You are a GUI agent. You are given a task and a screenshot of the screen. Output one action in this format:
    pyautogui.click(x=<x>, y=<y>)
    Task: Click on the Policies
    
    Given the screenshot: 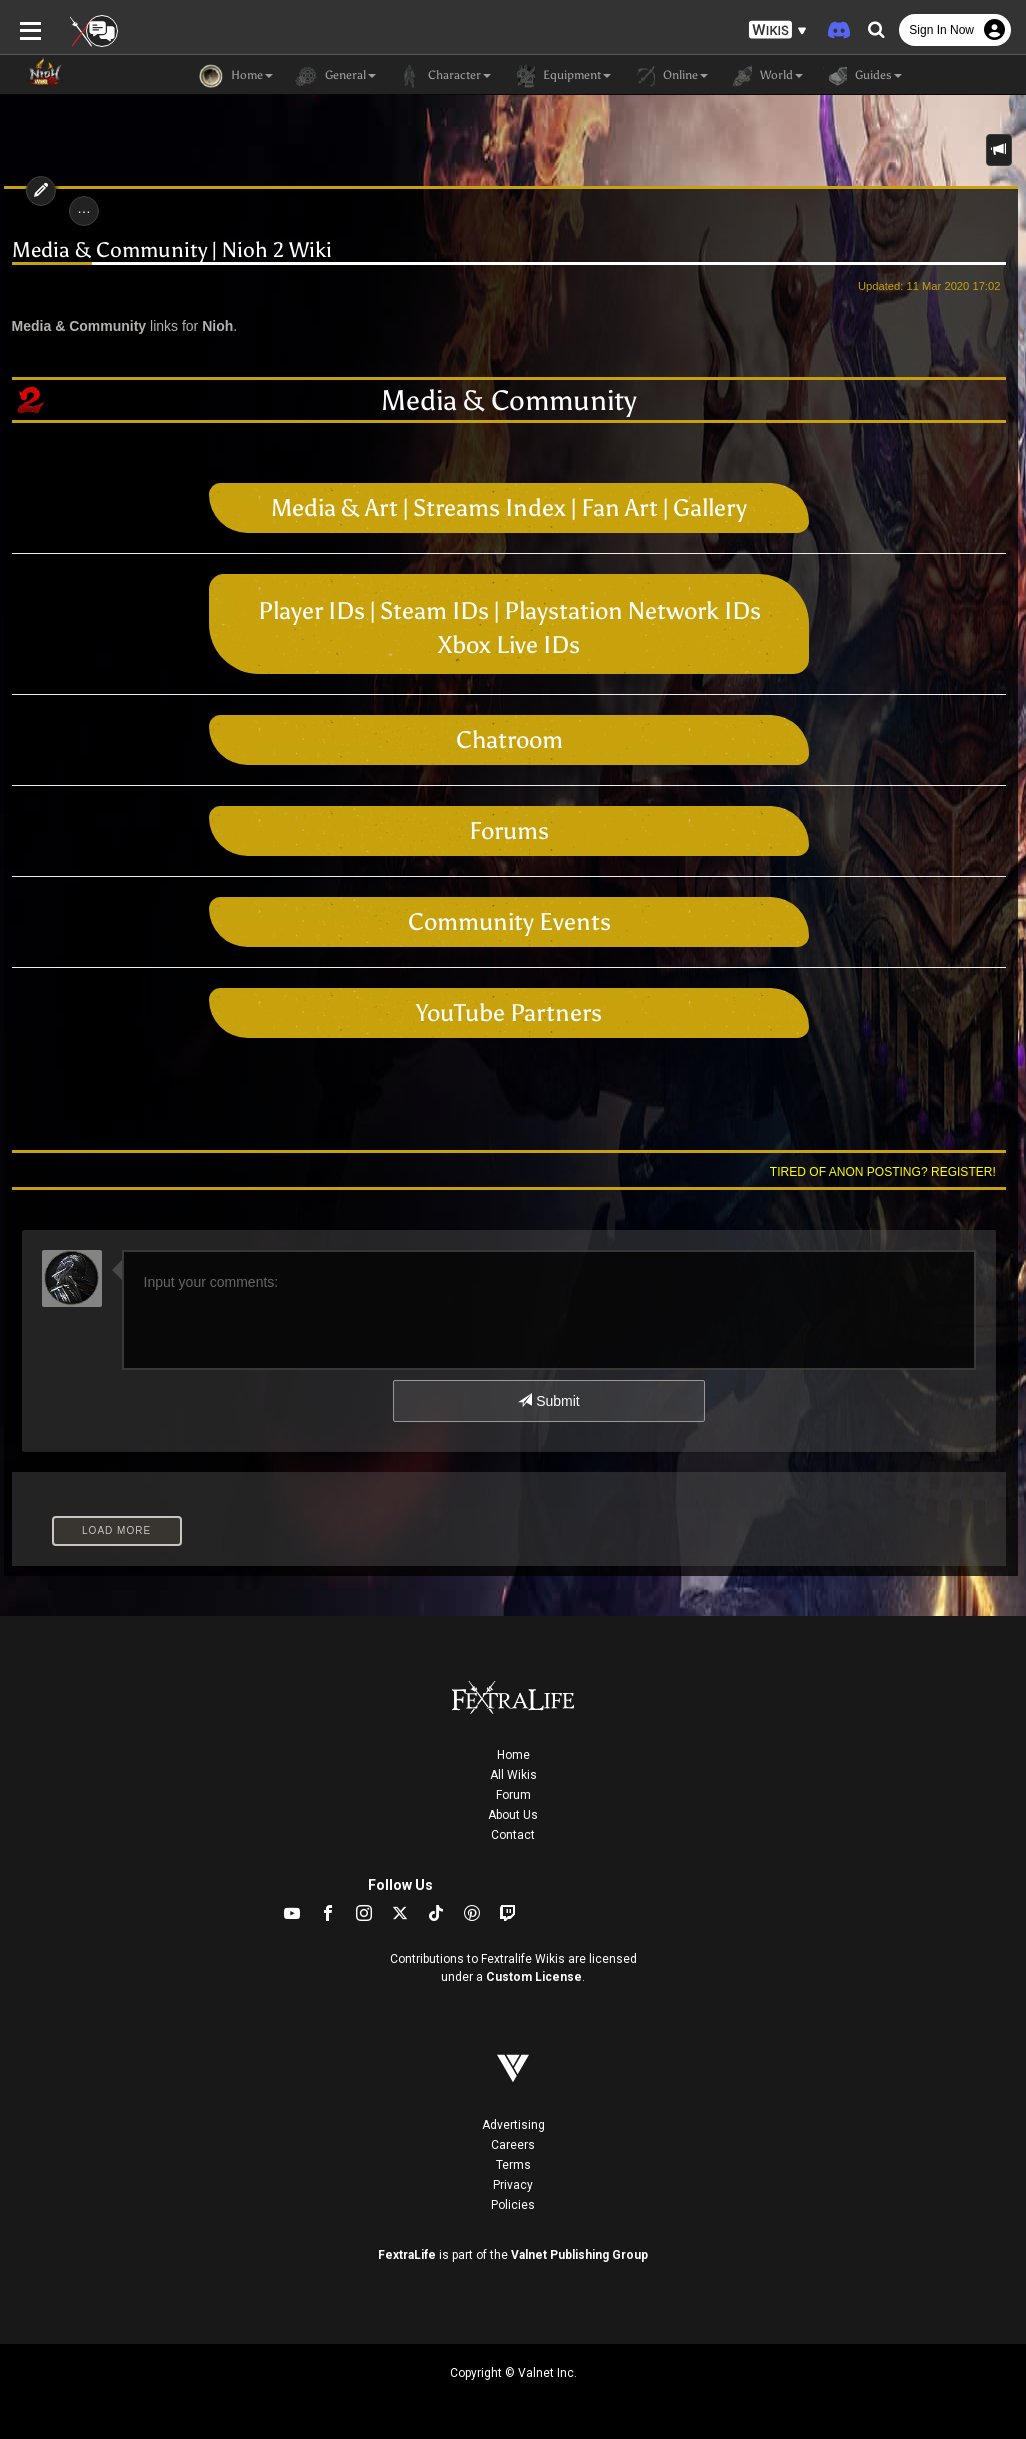 What is the action you would take?
    pyautogui.click(x=513, y=2205)
    